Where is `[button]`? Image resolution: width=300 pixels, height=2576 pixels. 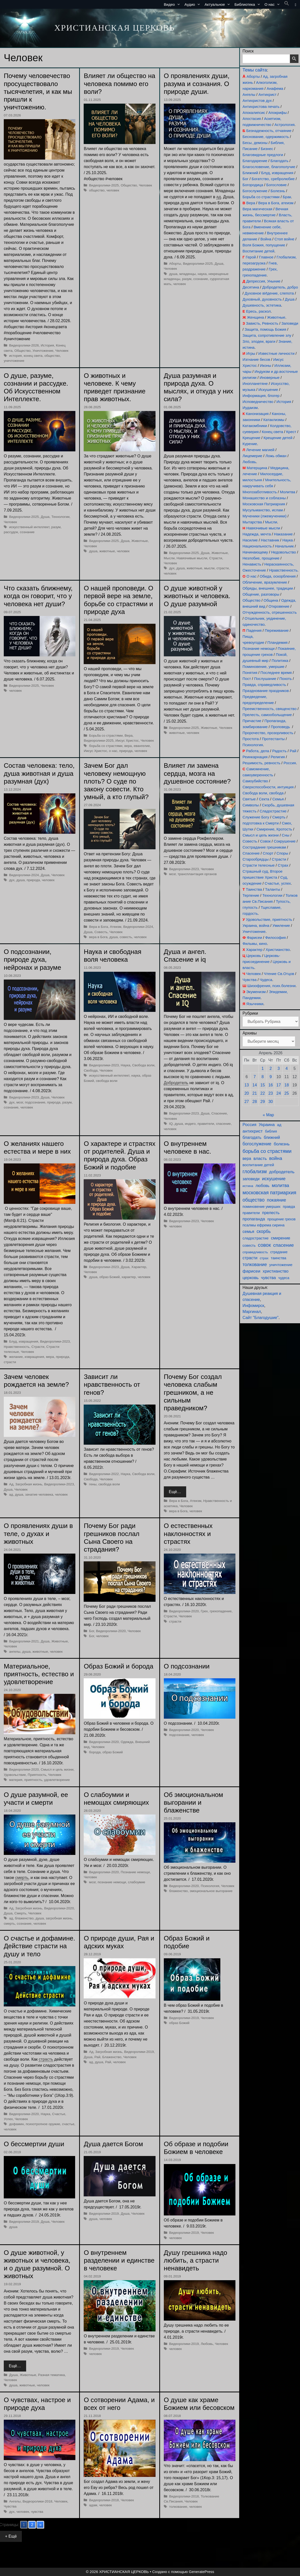 [button] is located at coordinates (286, 4).